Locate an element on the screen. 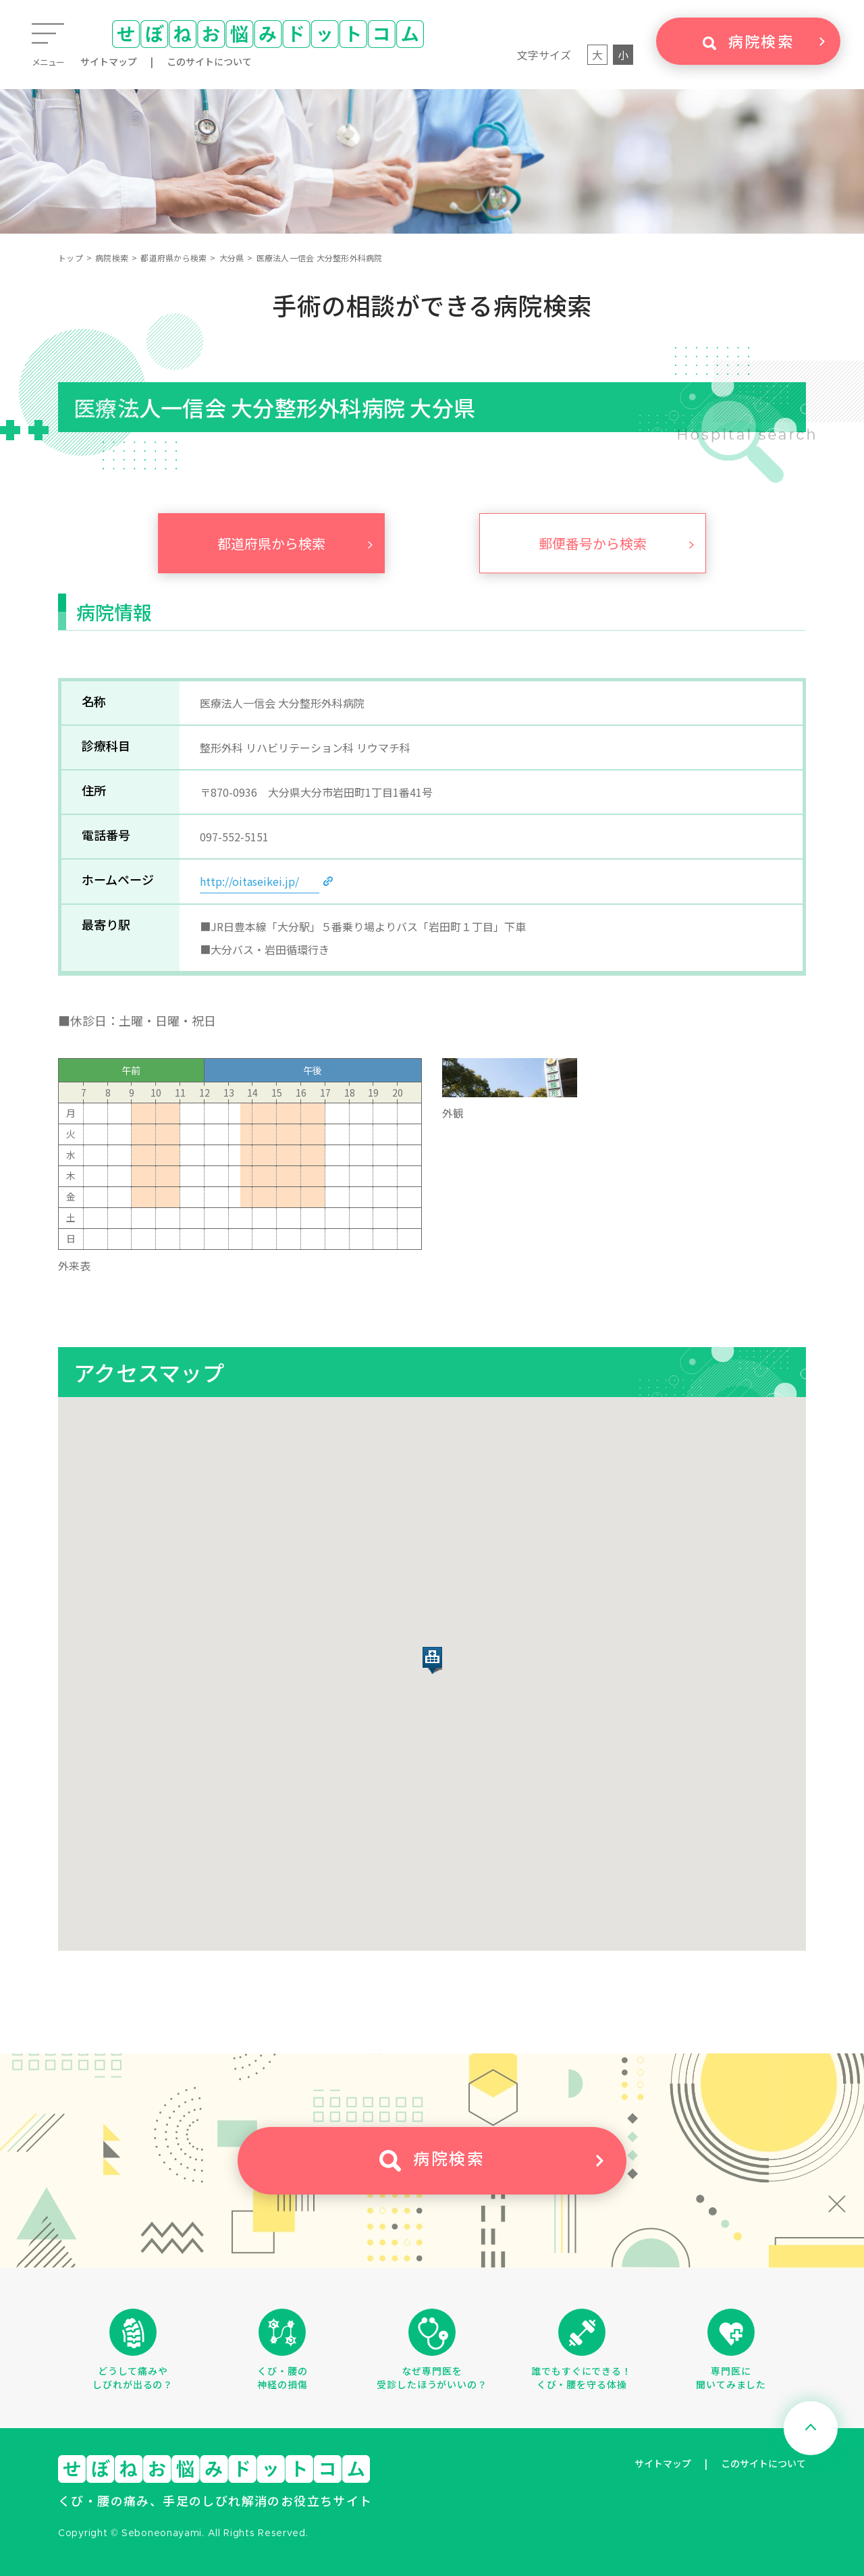 The height and width of the screenshot is (2576, 864). トップ is located at coordinates (70, 257).